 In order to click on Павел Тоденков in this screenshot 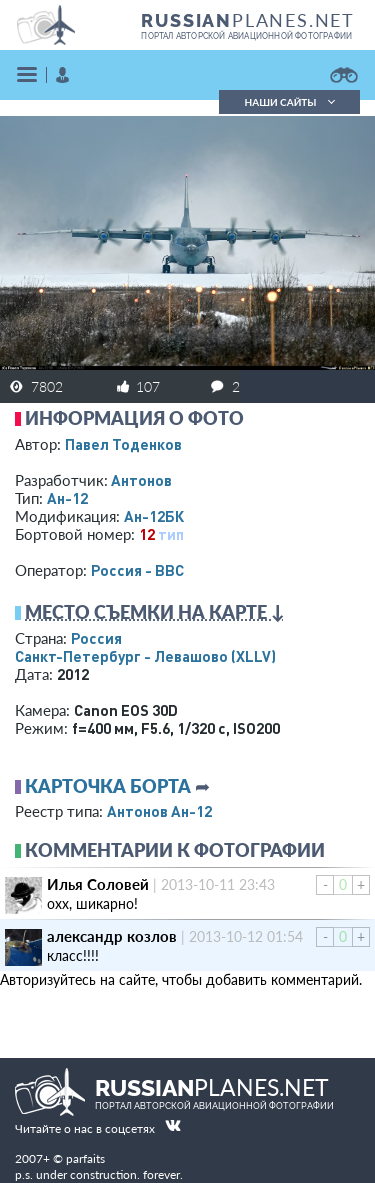, I will do `click(123, 444)`.